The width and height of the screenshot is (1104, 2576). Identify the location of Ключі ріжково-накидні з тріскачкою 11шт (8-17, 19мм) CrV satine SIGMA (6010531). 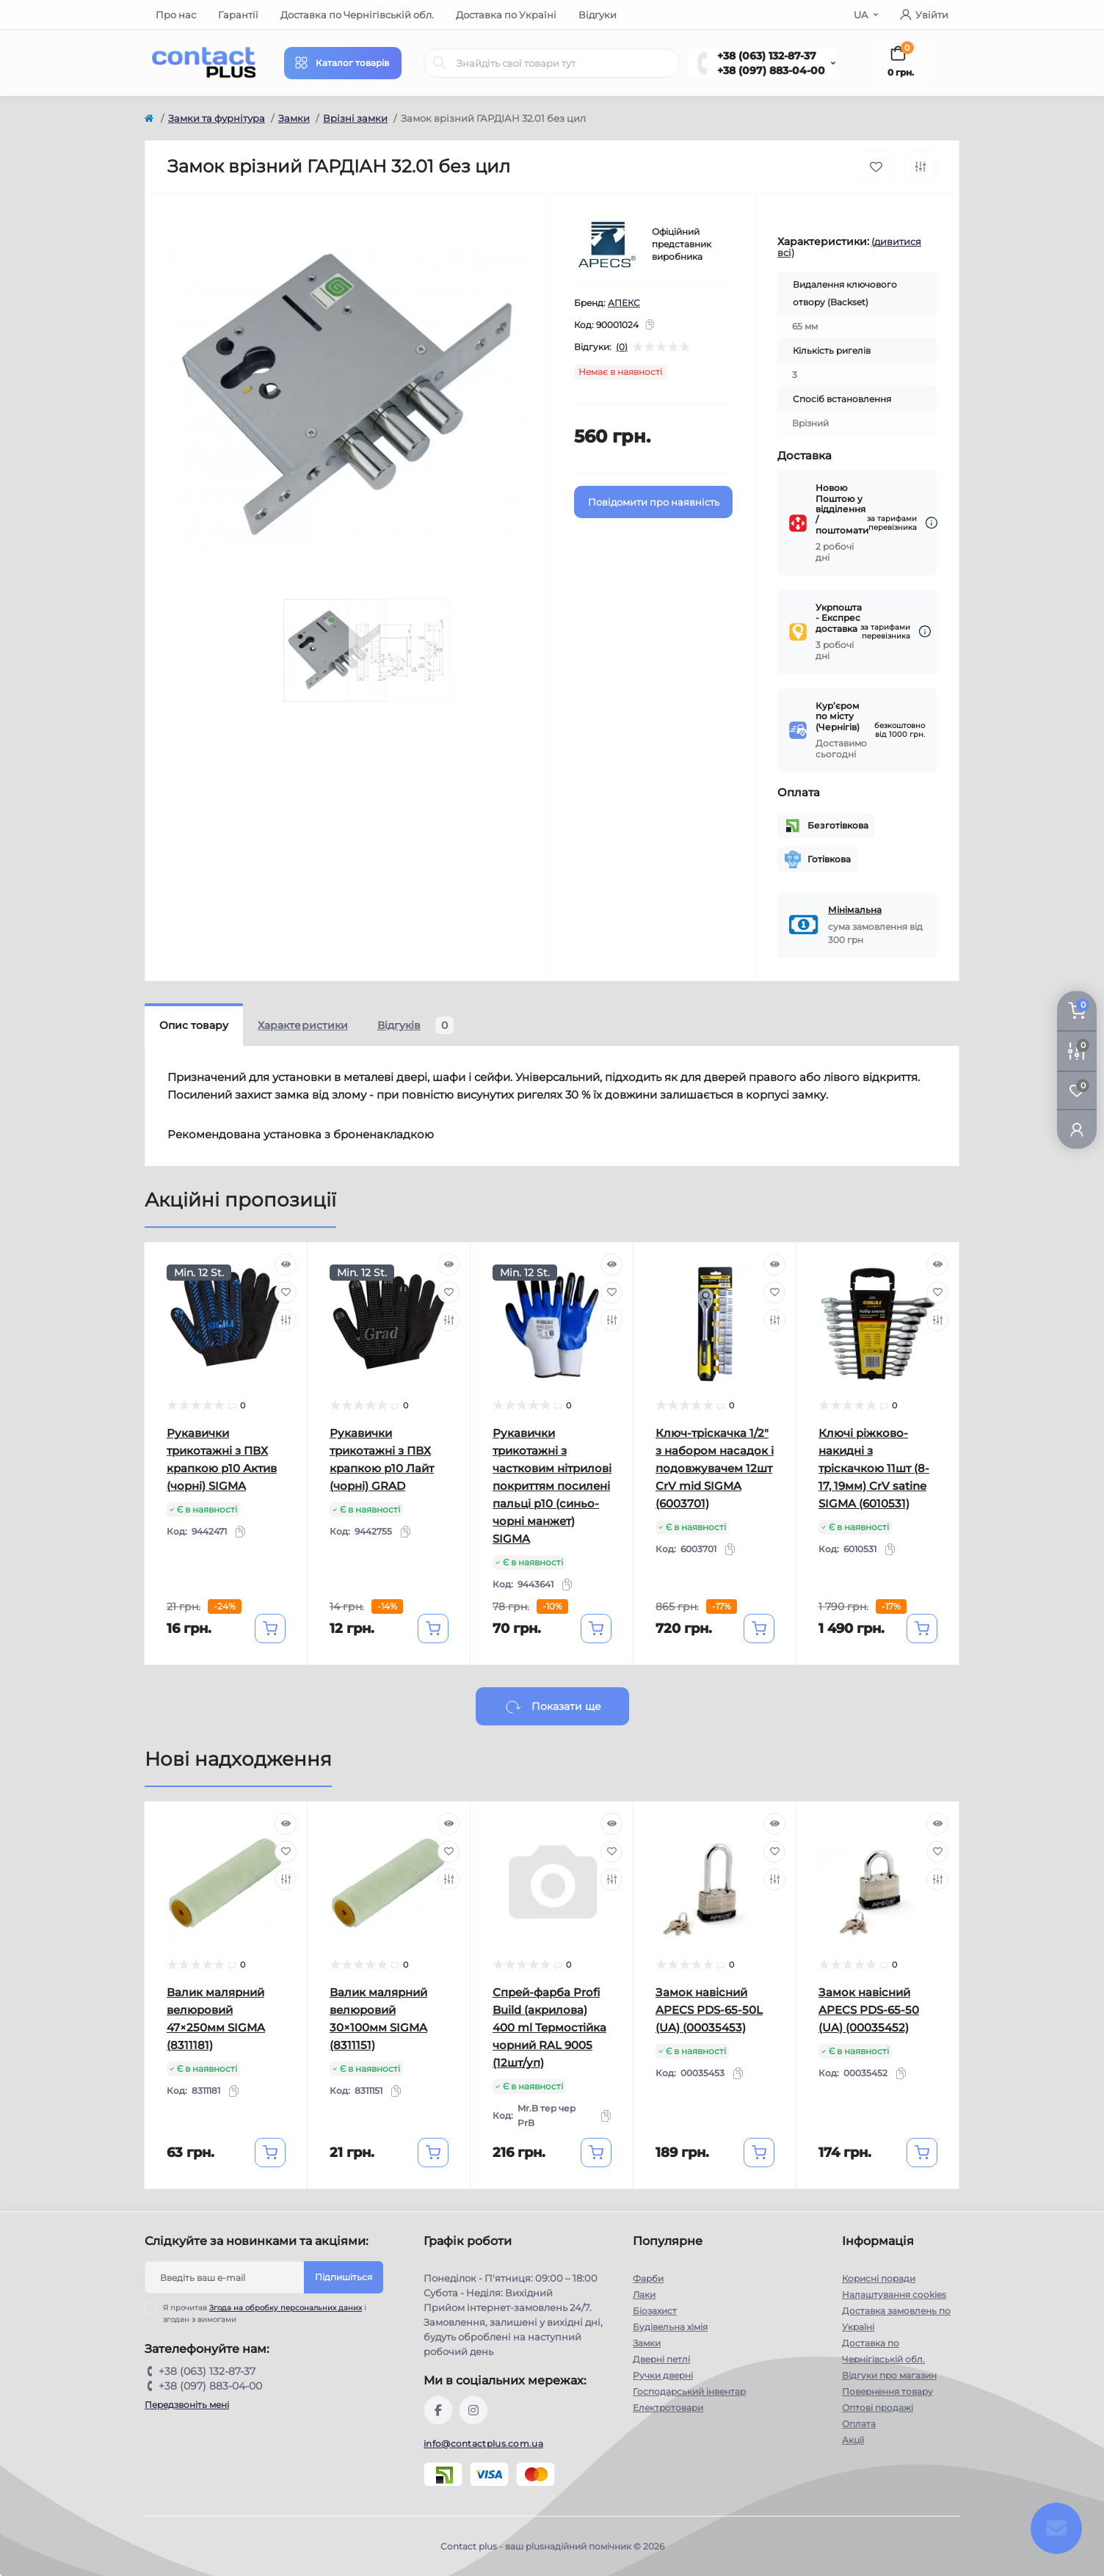
(873, 1468).